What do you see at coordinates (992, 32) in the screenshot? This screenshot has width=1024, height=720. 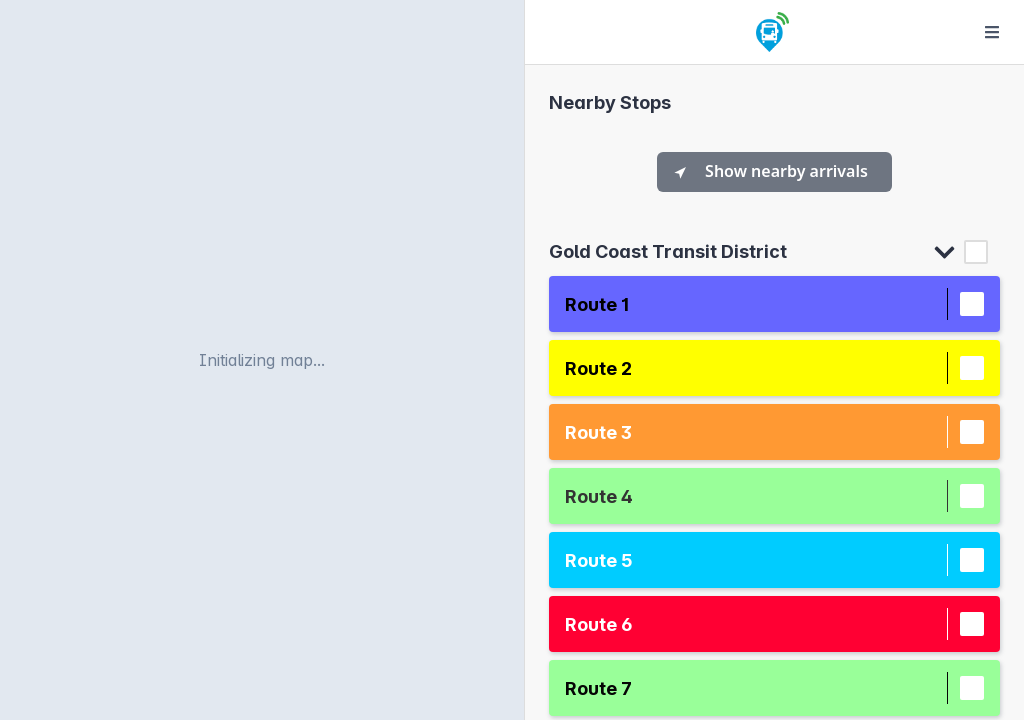 I see `[Options]` at bounding box center [992, 32].